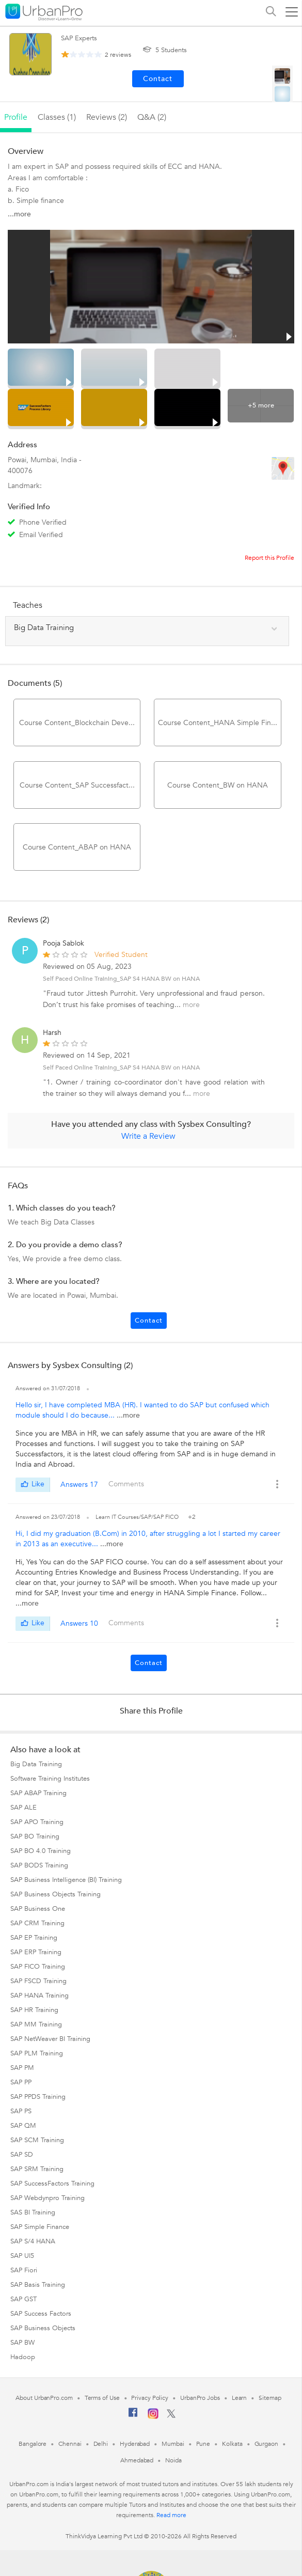 This screenshot has height=2576, width=302. What do you see at coordinates (232, 2444) in the screenshot?
I see `Kolkata` at bounding box center [232, 2444].